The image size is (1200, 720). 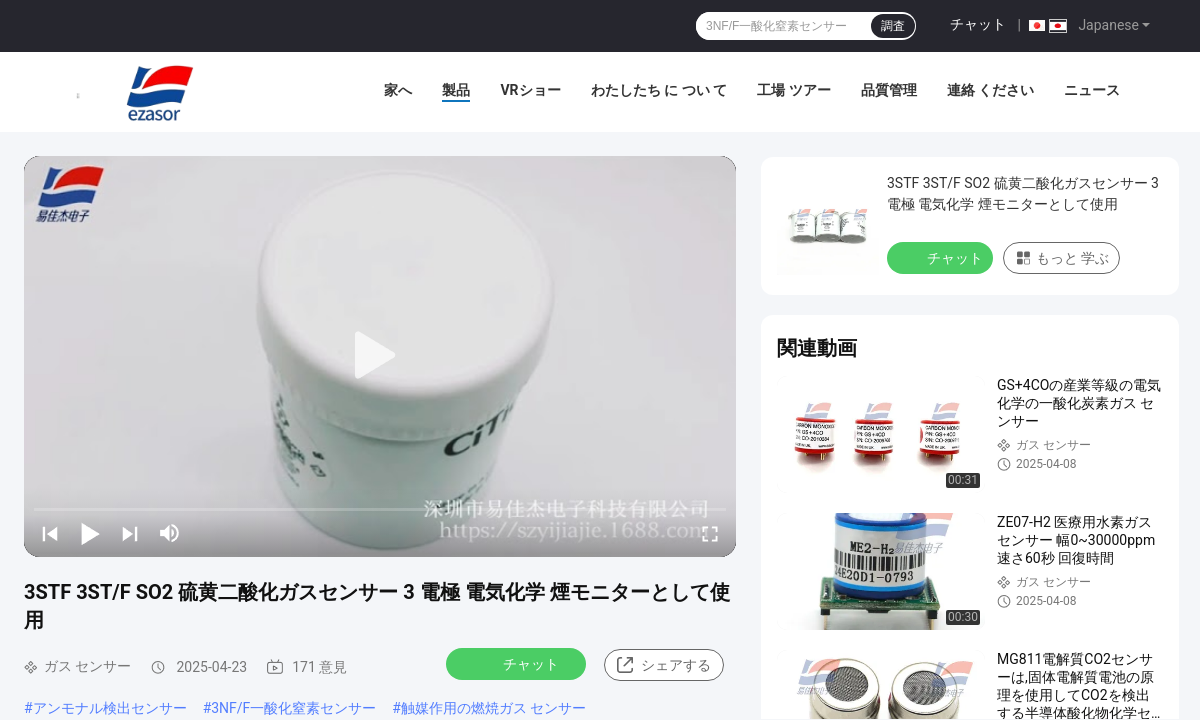 What do you see at coordinates (50, 533) in the screenshot?
I see `[prev]` at bounding box center [50, 533].